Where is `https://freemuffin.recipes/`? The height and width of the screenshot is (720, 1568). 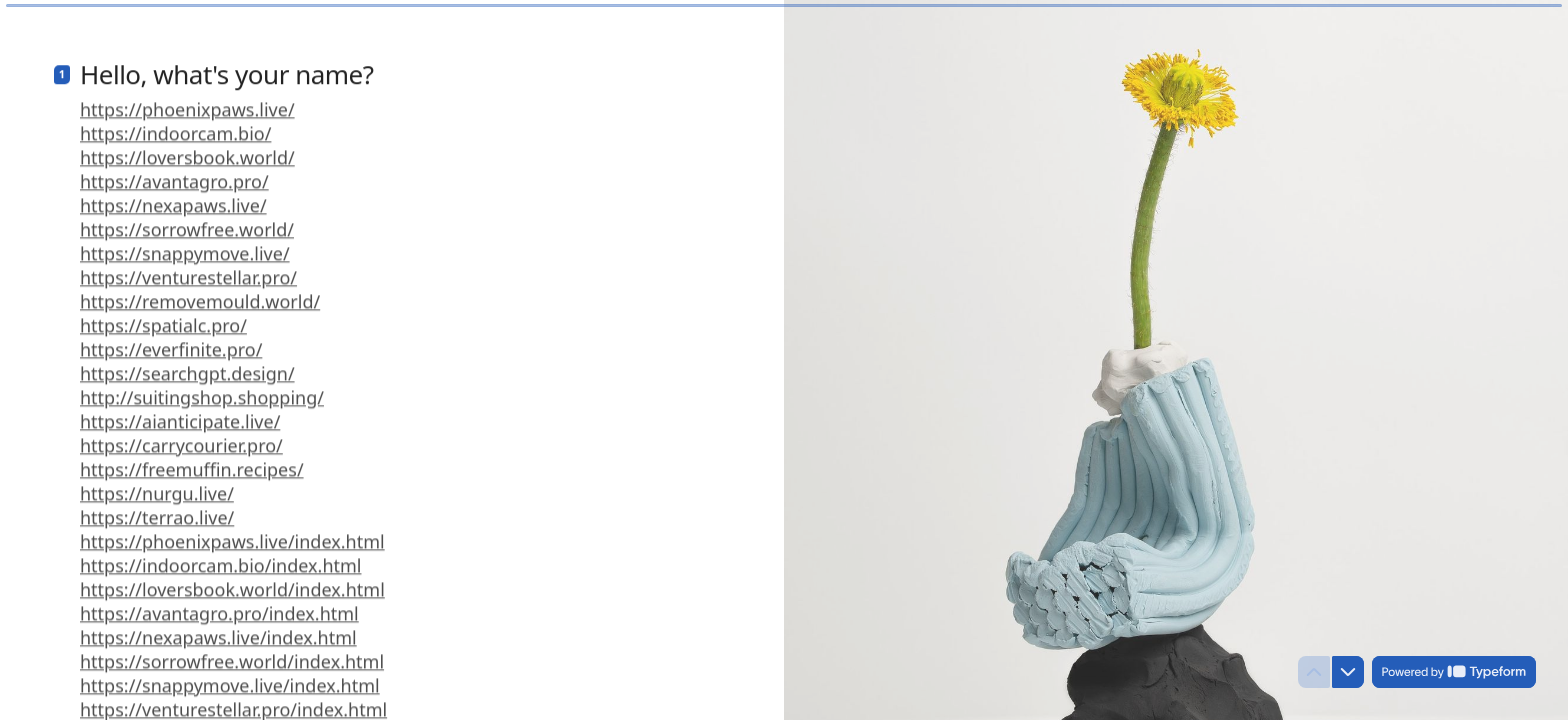
https://freemuffin.recipes/ is located at coordinates (192, 463).